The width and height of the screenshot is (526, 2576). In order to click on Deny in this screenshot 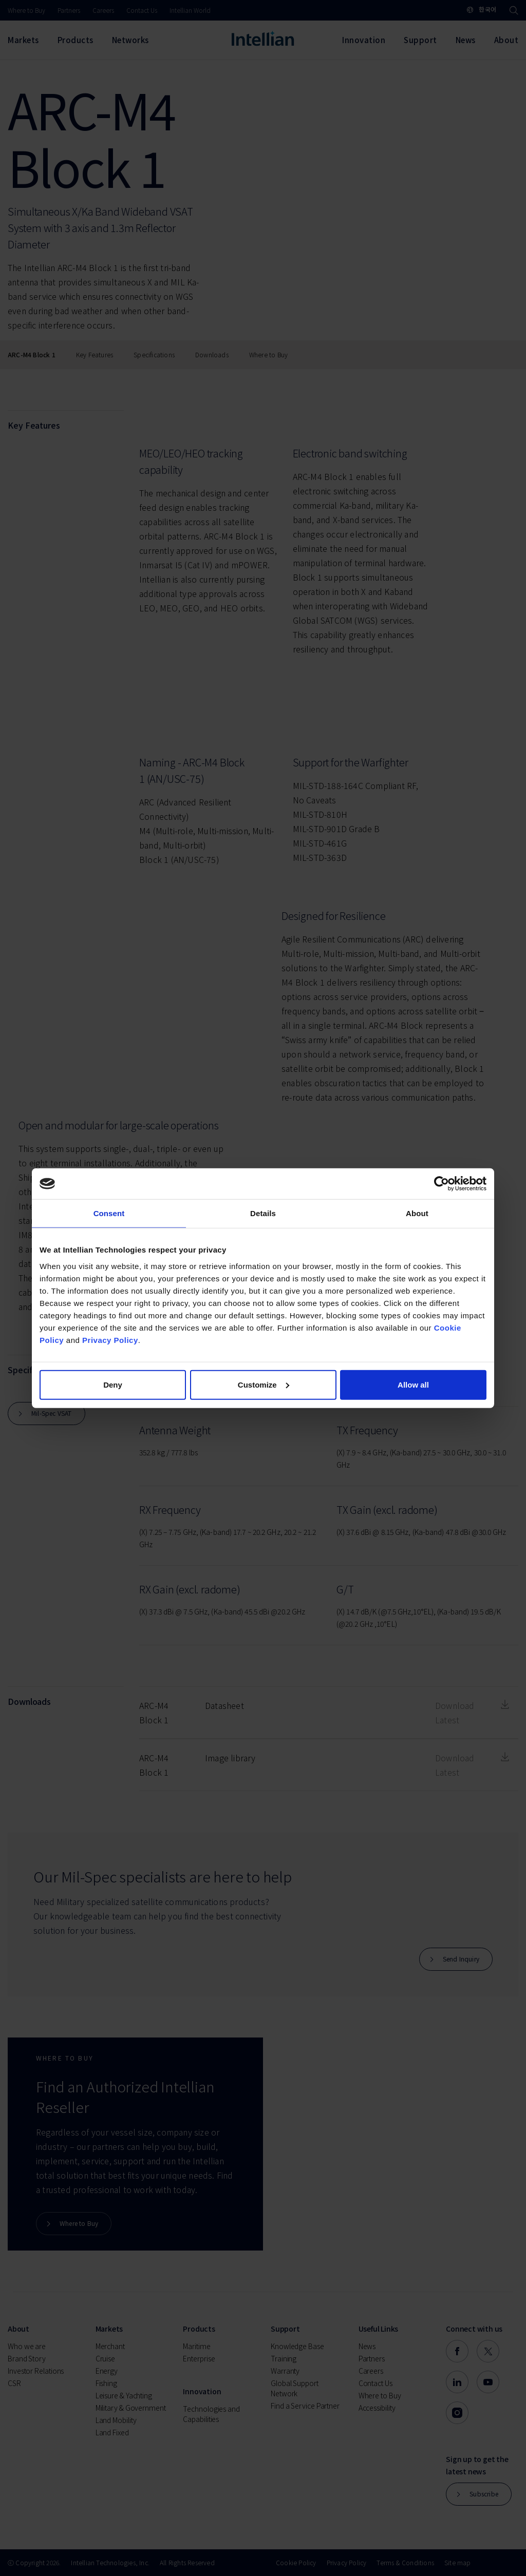, I will do `click(112, 1384)`.